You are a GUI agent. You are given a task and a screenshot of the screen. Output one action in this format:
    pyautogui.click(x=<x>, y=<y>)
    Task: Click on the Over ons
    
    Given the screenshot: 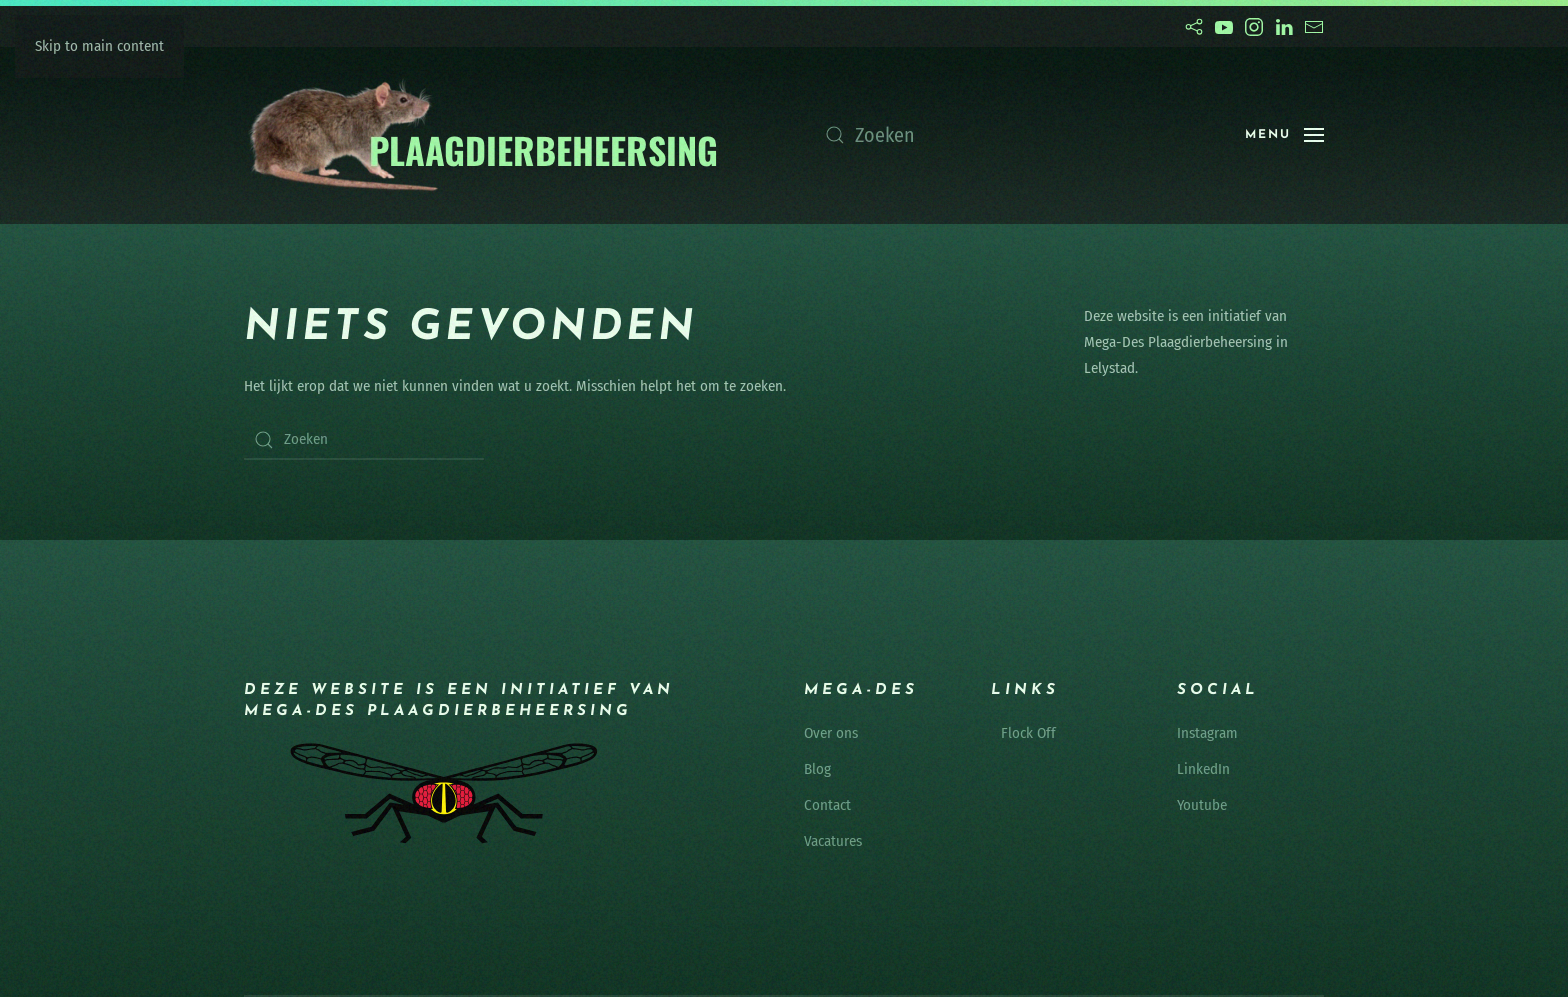 What is the action you would take?
    pyautogui.click(x=831, y=733)
    